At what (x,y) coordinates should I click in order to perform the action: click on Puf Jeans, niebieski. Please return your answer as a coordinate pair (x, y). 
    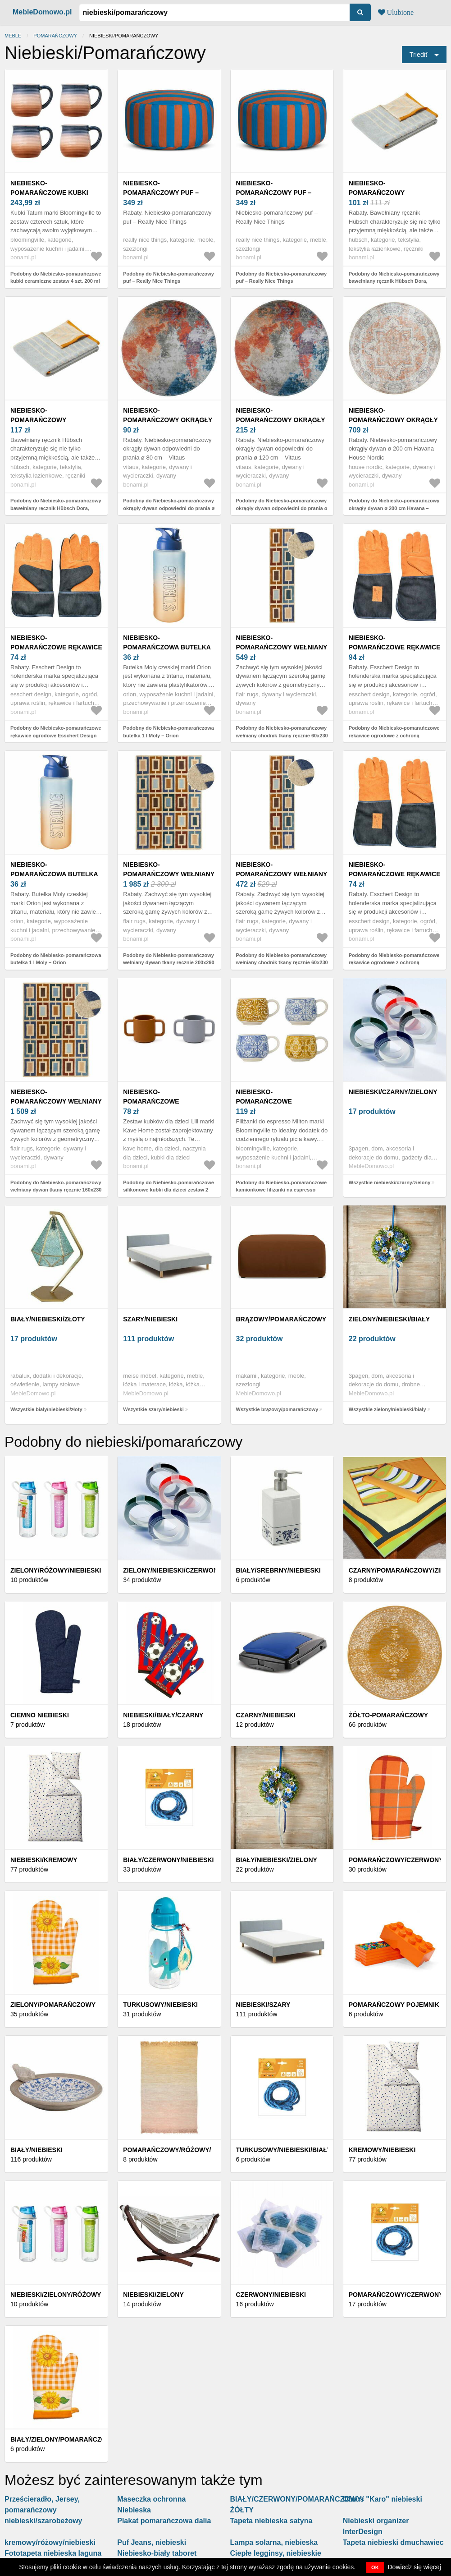
    Looking at the image, I should click on (151, 2542).